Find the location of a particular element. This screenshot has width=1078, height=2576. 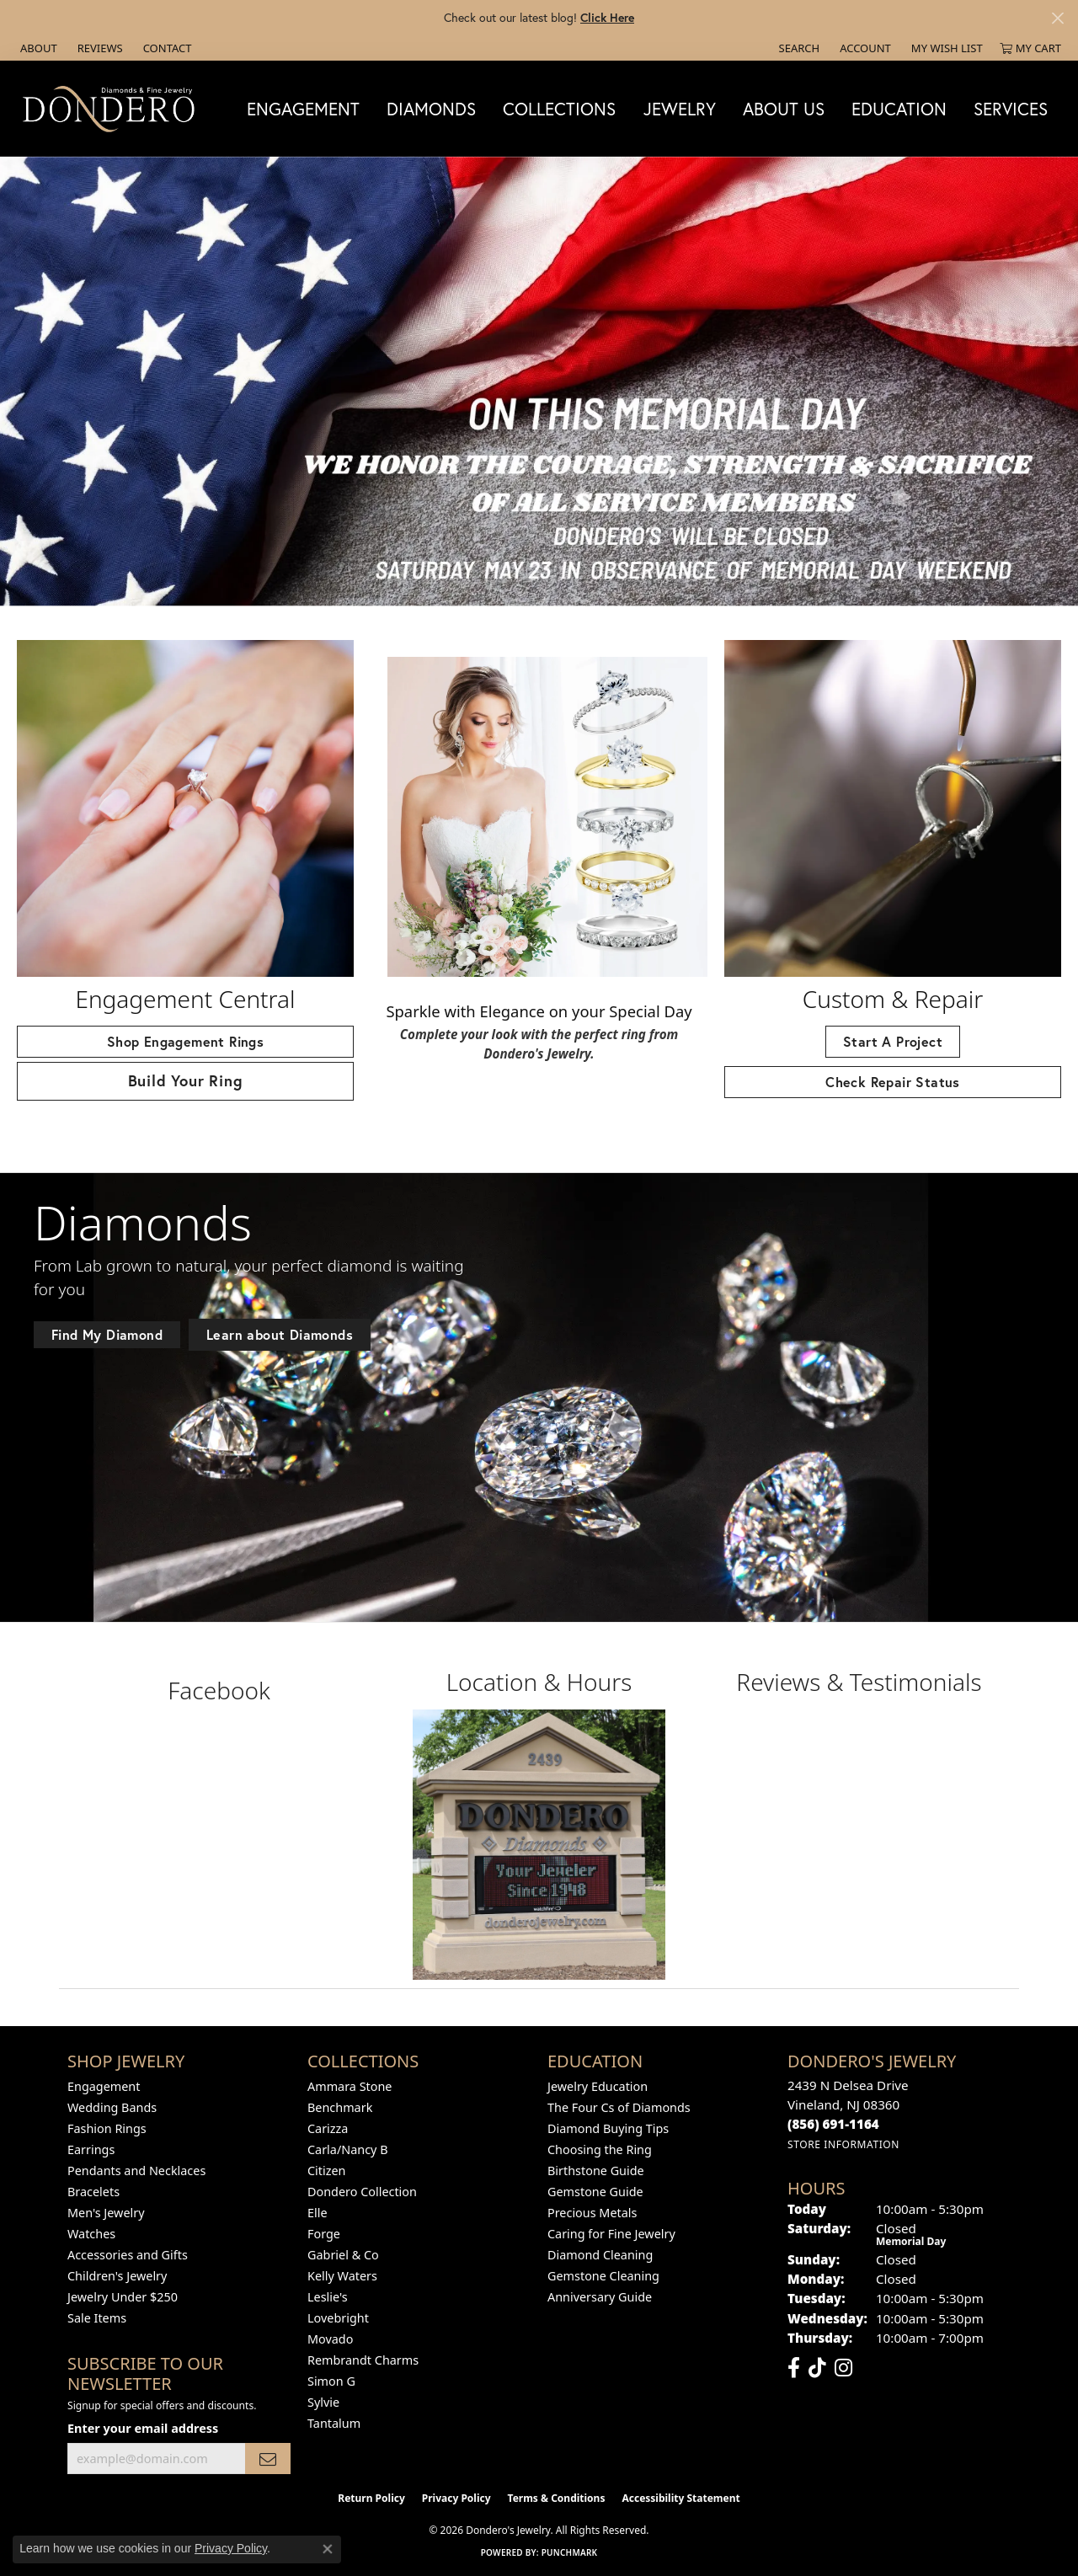

Rembrandt Charms is located at coordinates (363, 2360).